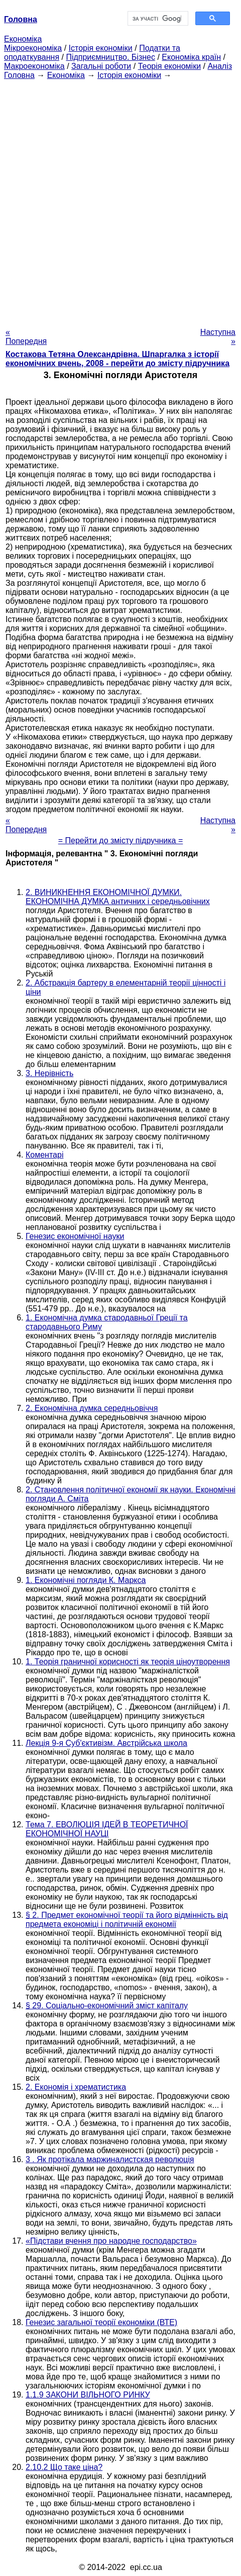  I want to click on [шукати], so click(157, 18).